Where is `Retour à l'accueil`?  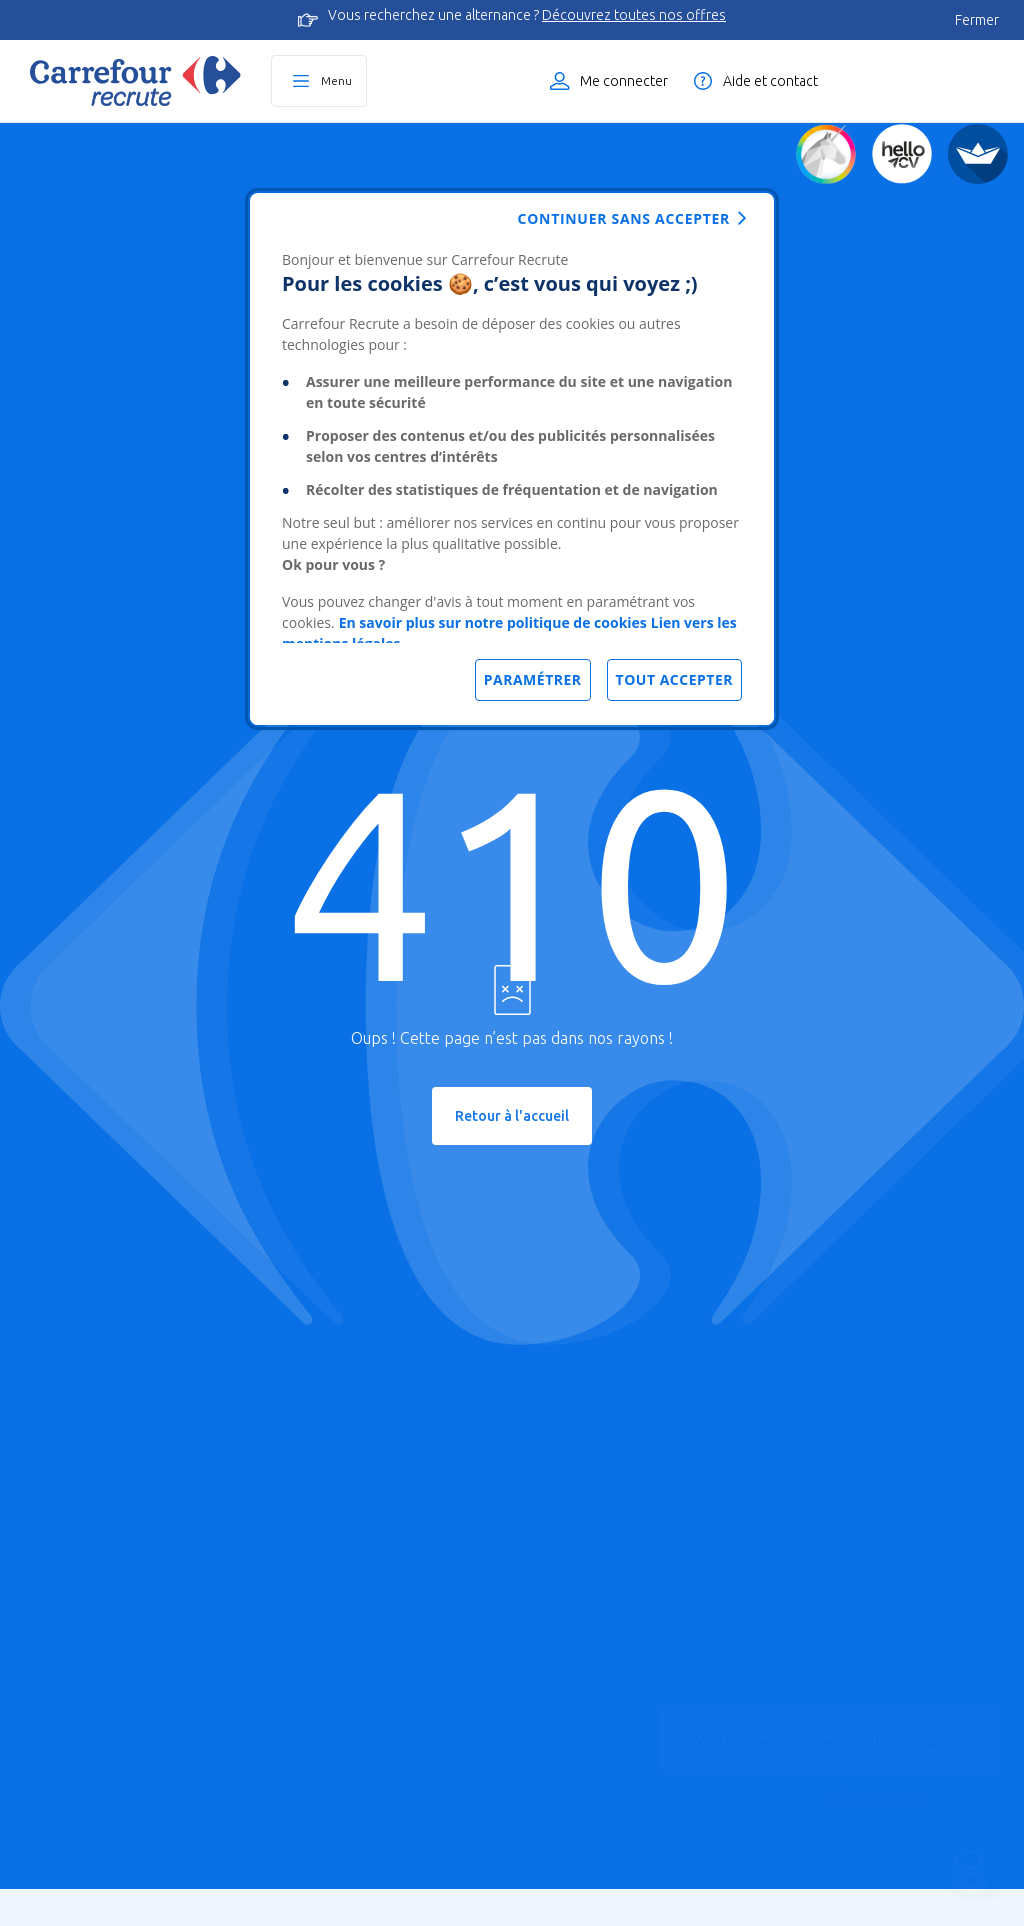 Retour à l'accueil is located at coordinates (512, 1116).